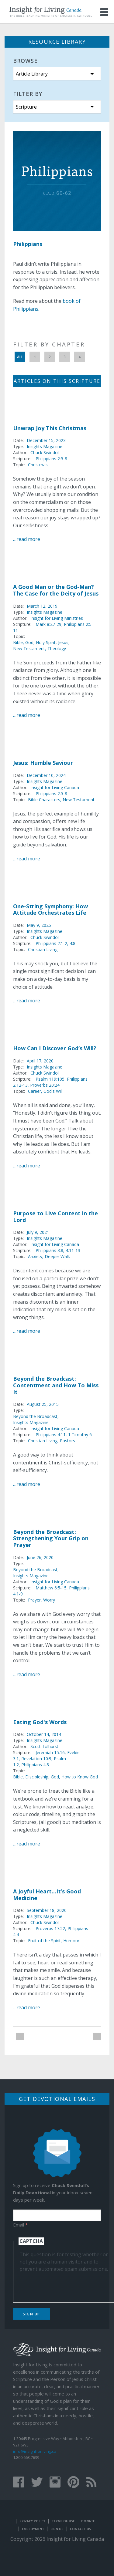 The image size is (114, 2576). Describe the element at coordinates (53, 1091) in the screenshot. I see `God's Will` at that location.